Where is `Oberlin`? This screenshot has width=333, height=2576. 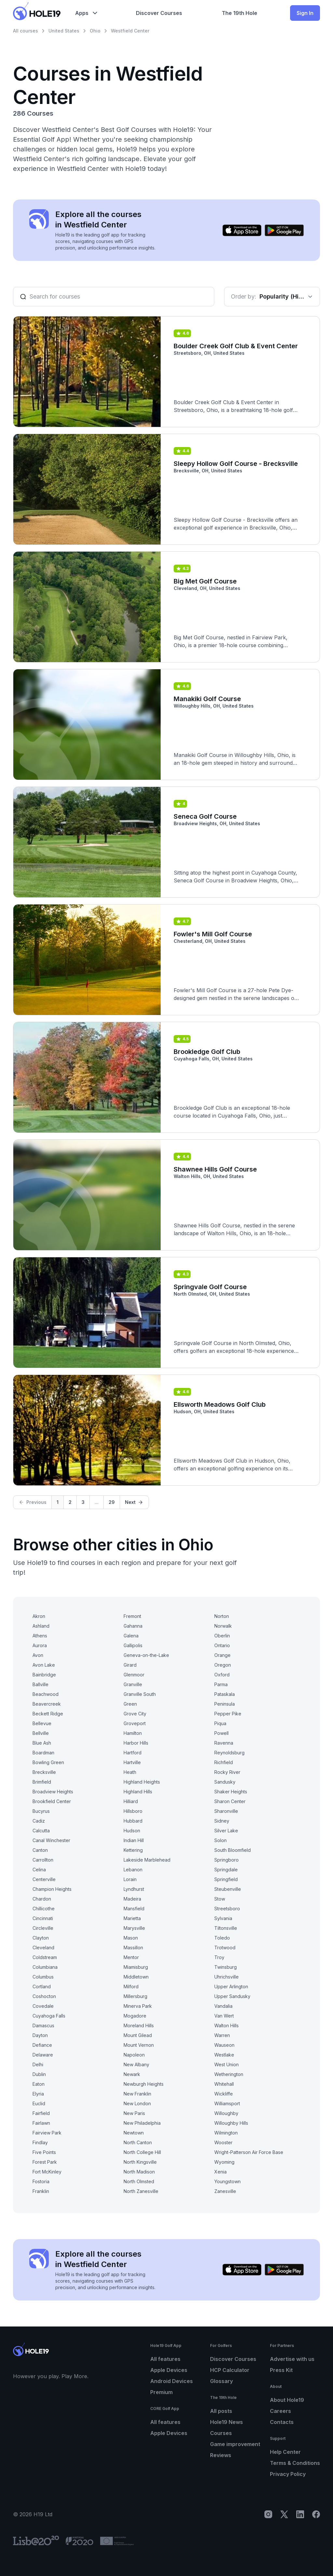
Oberlin is located at coordinates (222, 1635).